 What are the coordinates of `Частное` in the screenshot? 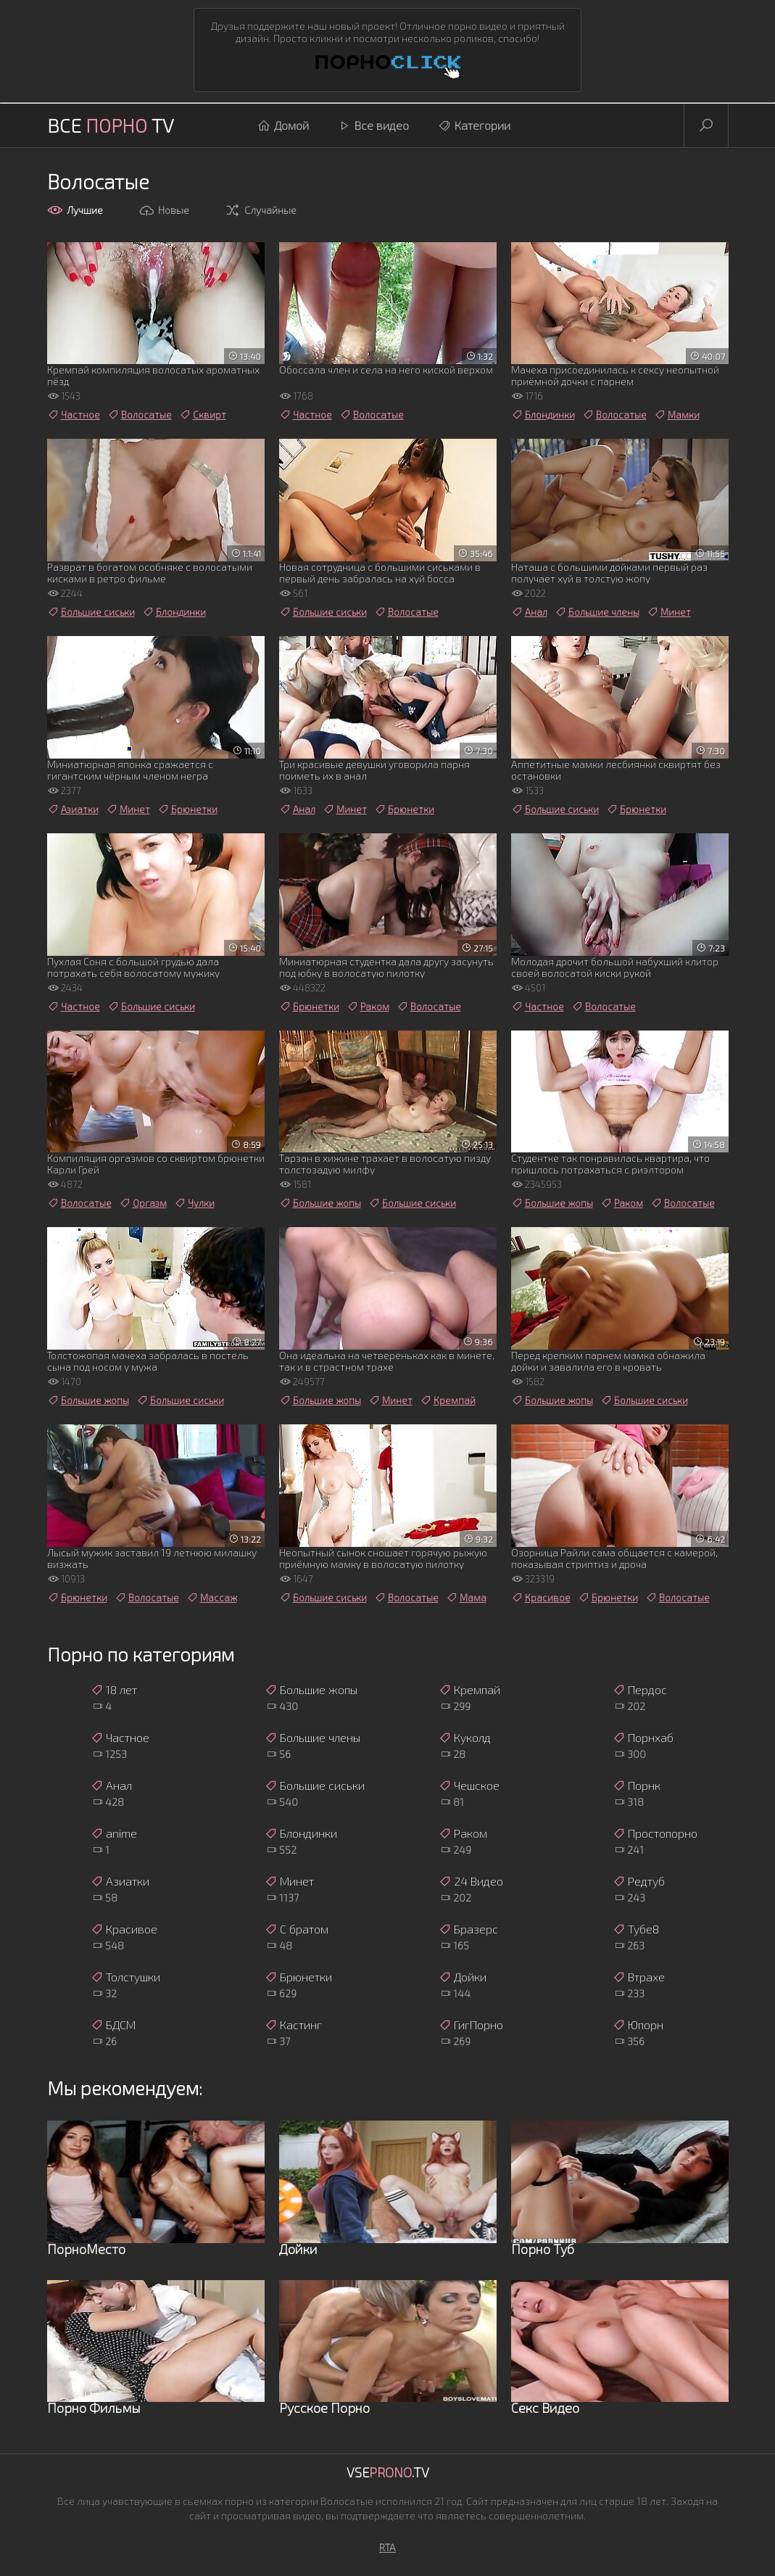 It's located at (73, 414).